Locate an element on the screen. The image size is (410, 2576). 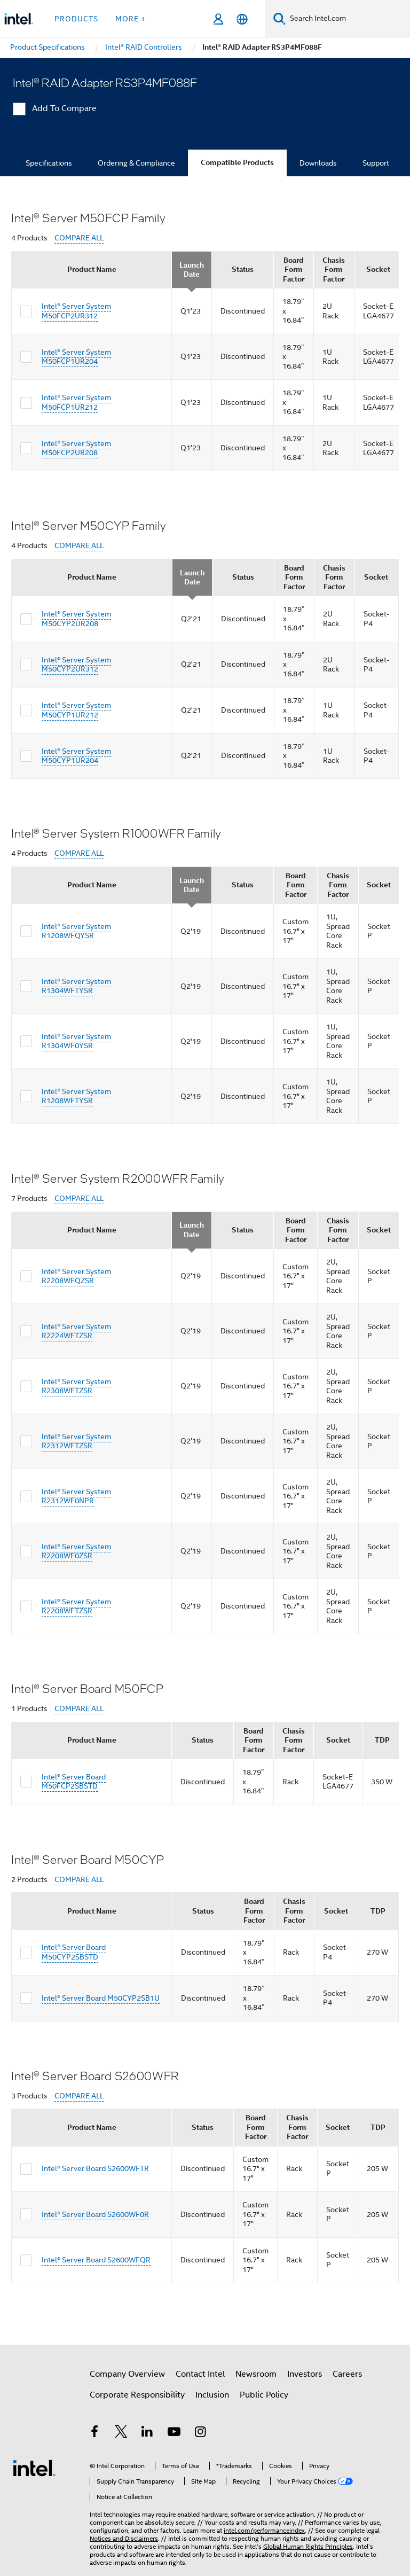
Intel® Server System R1304WFTYSR is located at coordinates (76, 986).